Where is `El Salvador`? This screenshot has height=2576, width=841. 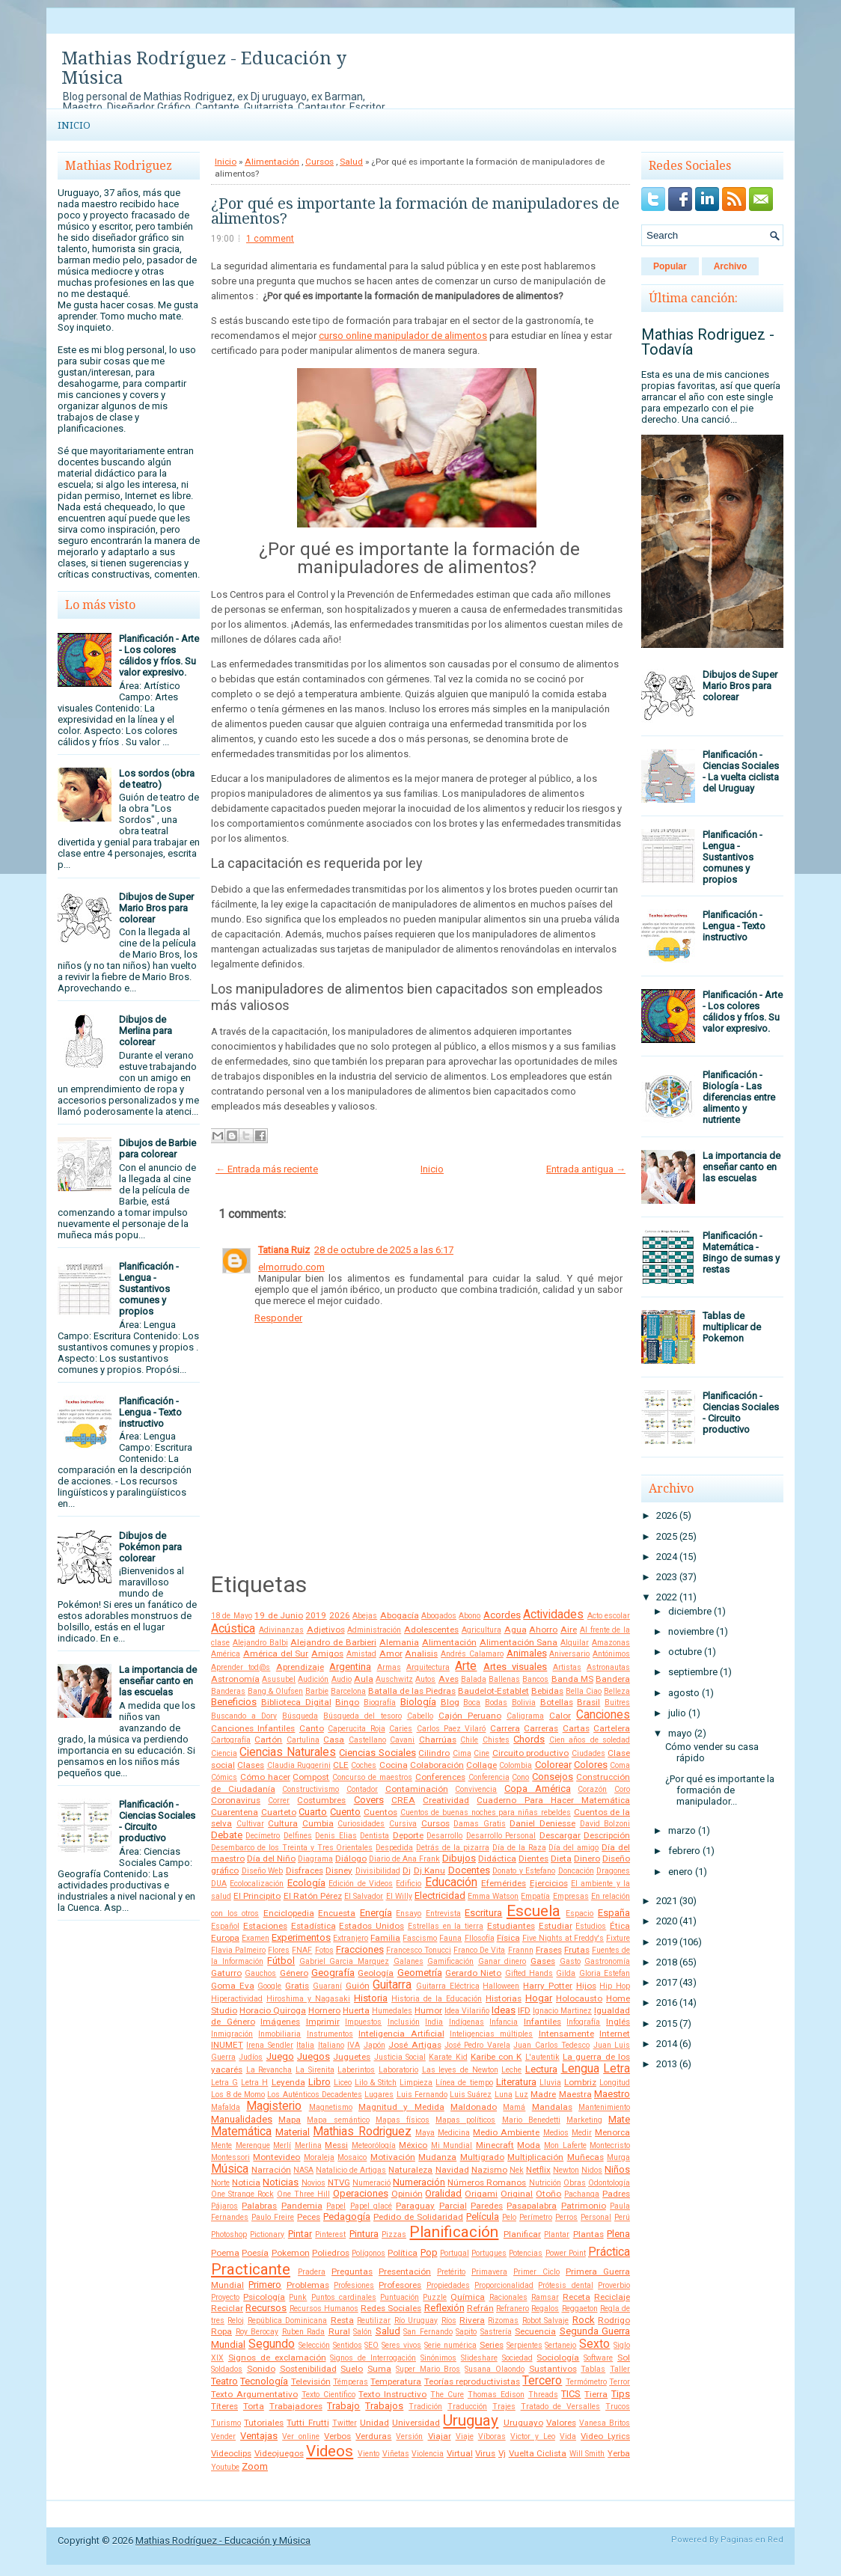
El Salvador is located at coordinates (363, 1896).